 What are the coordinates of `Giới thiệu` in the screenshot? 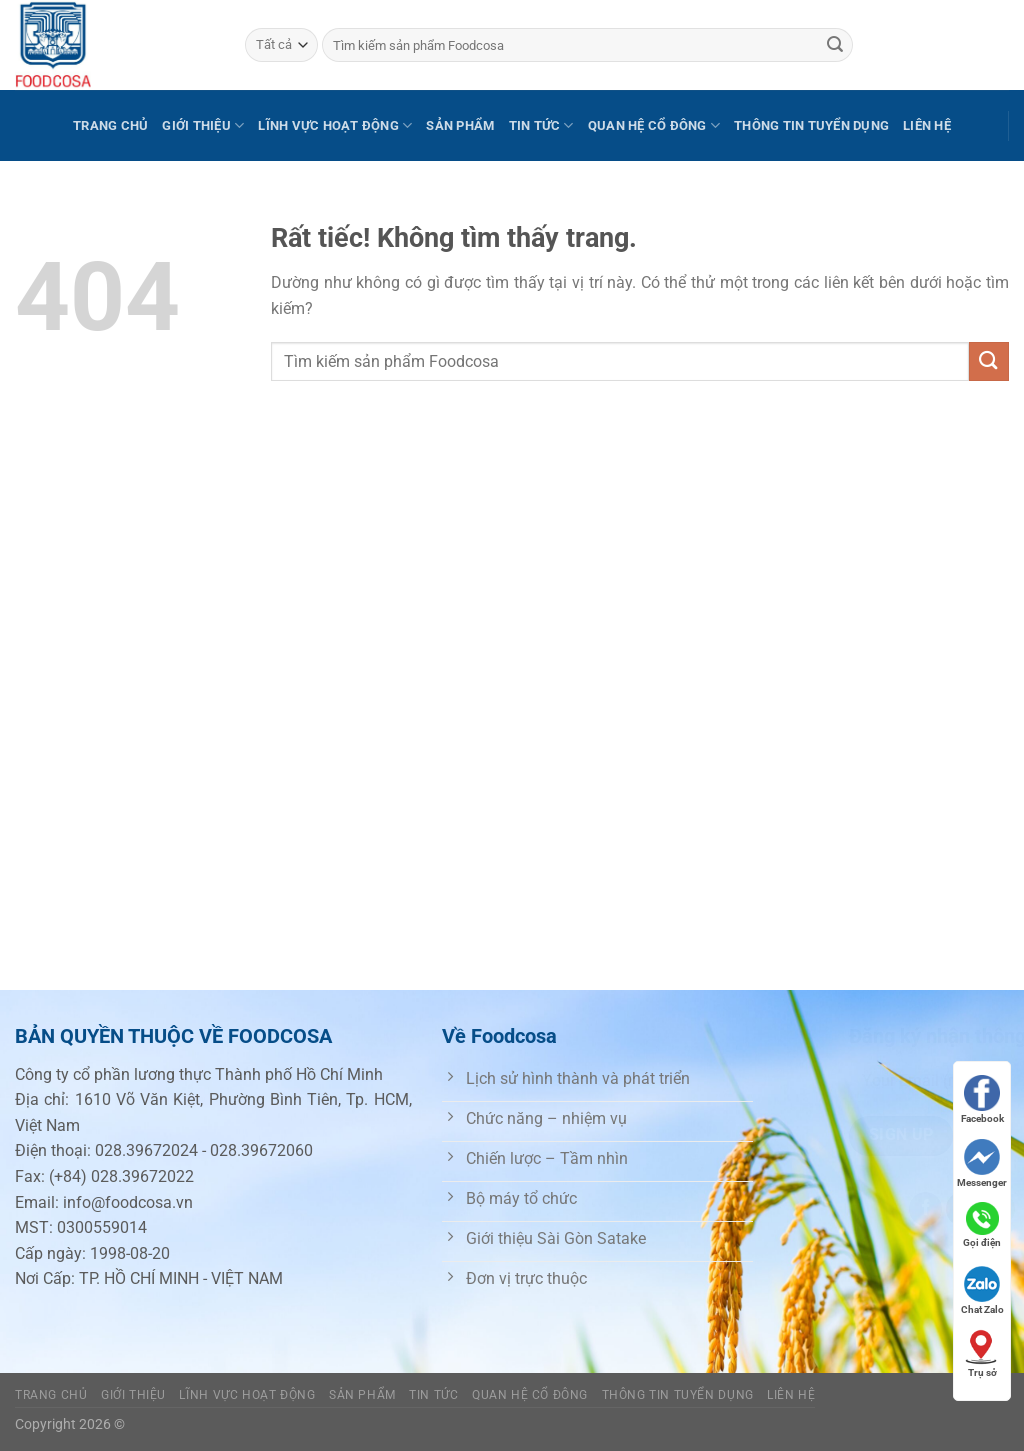 It's located at (203, 125).